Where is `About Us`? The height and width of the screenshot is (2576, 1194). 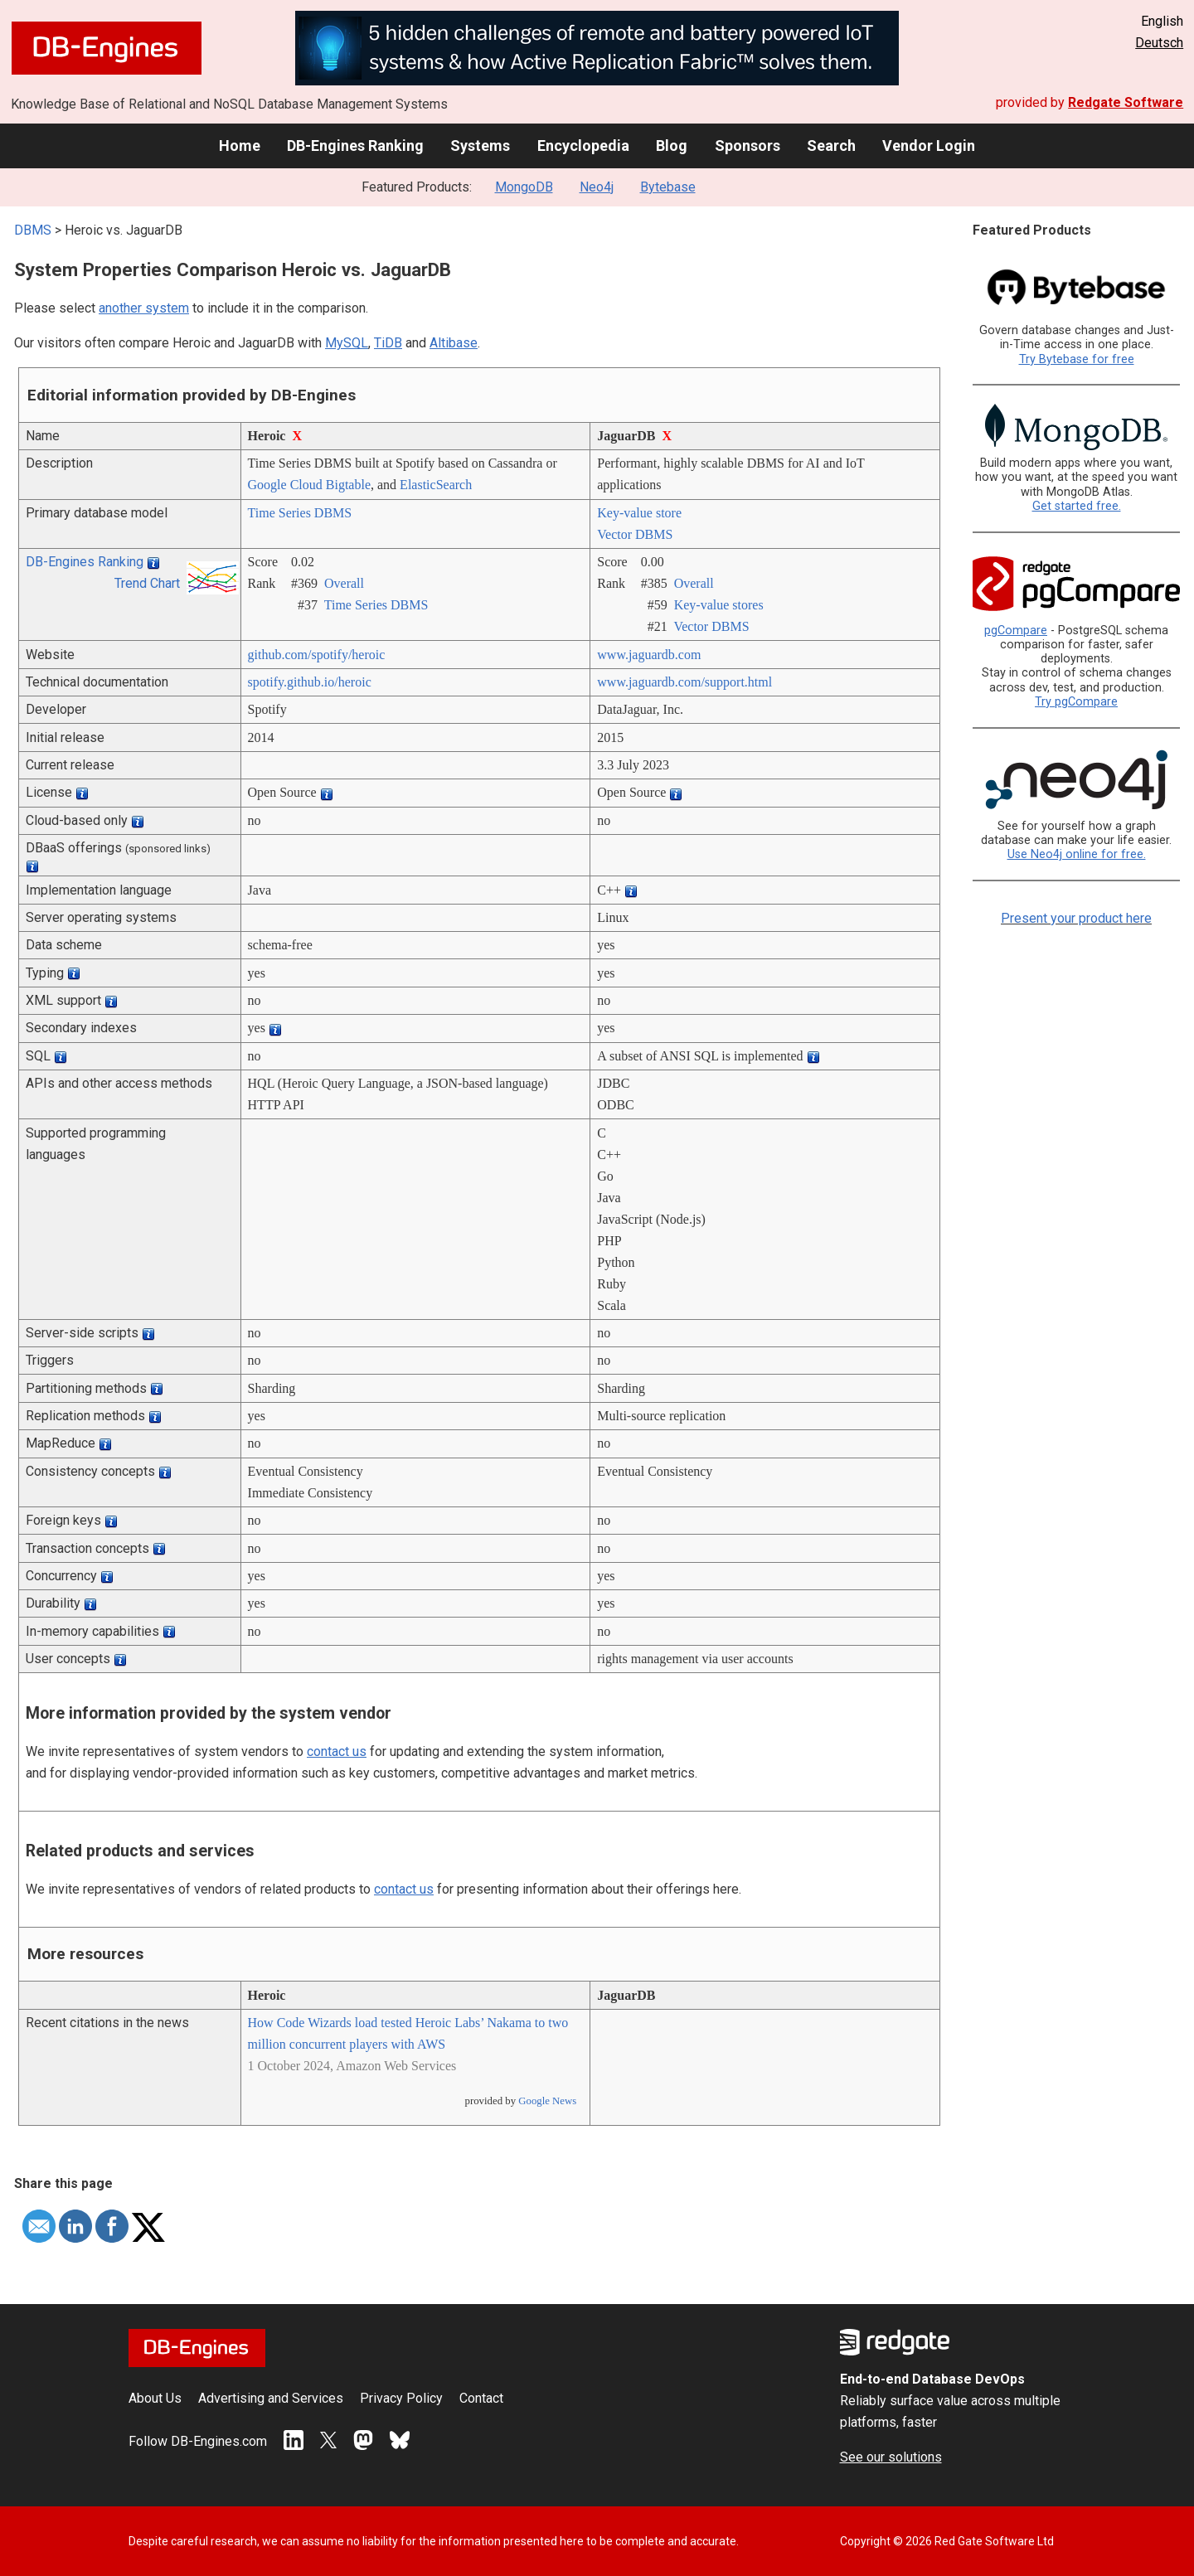 About Us is located at coordinates (155, 2398).